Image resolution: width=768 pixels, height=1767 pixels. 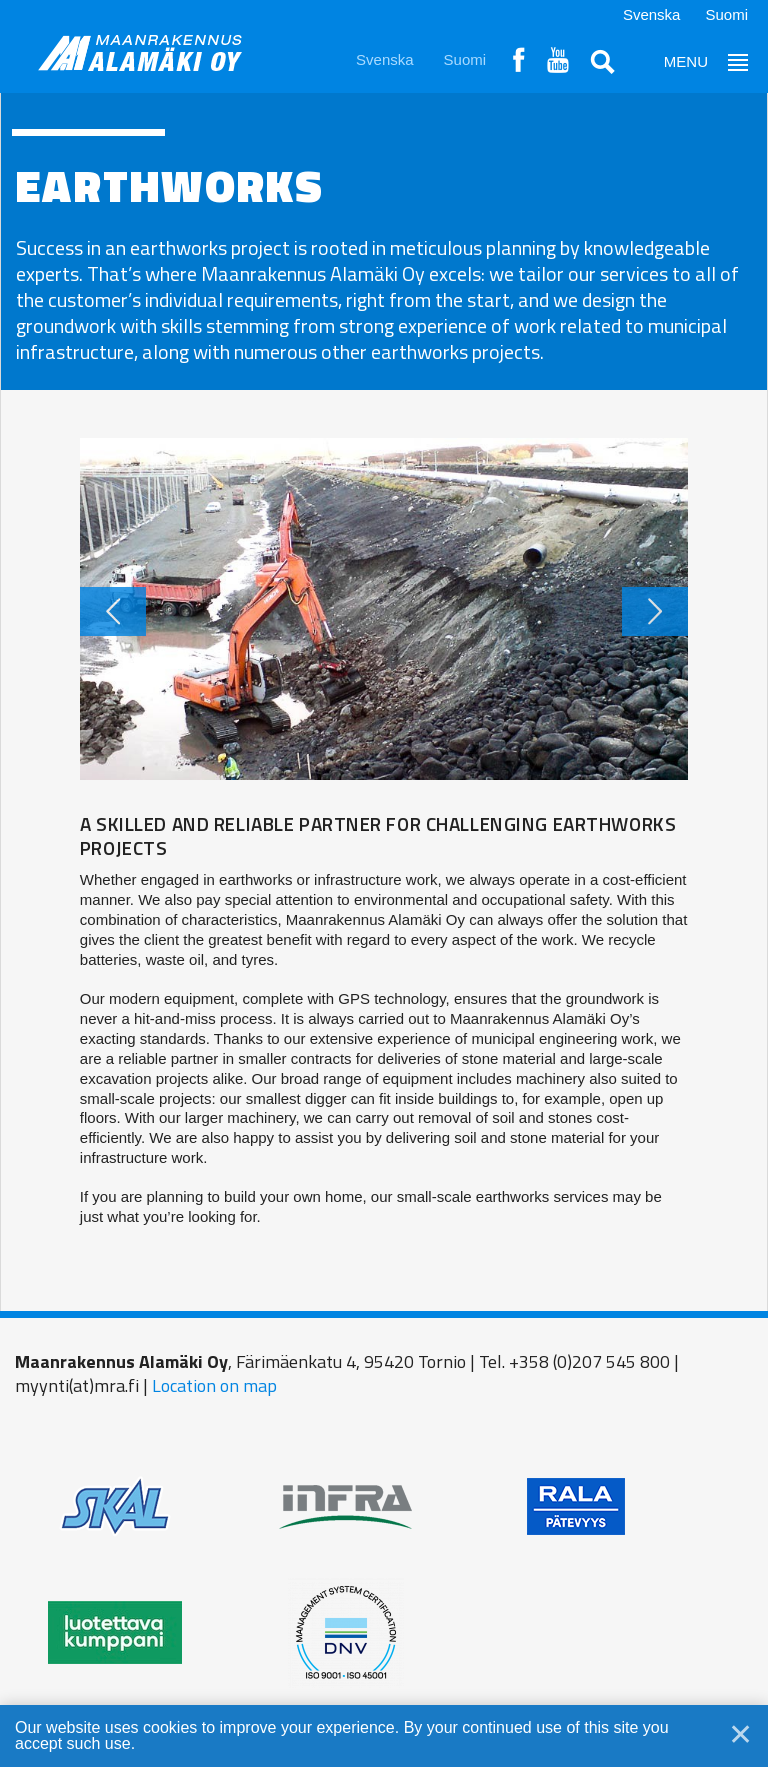 I want to click on Location on map, so click(x=214, y=1385).